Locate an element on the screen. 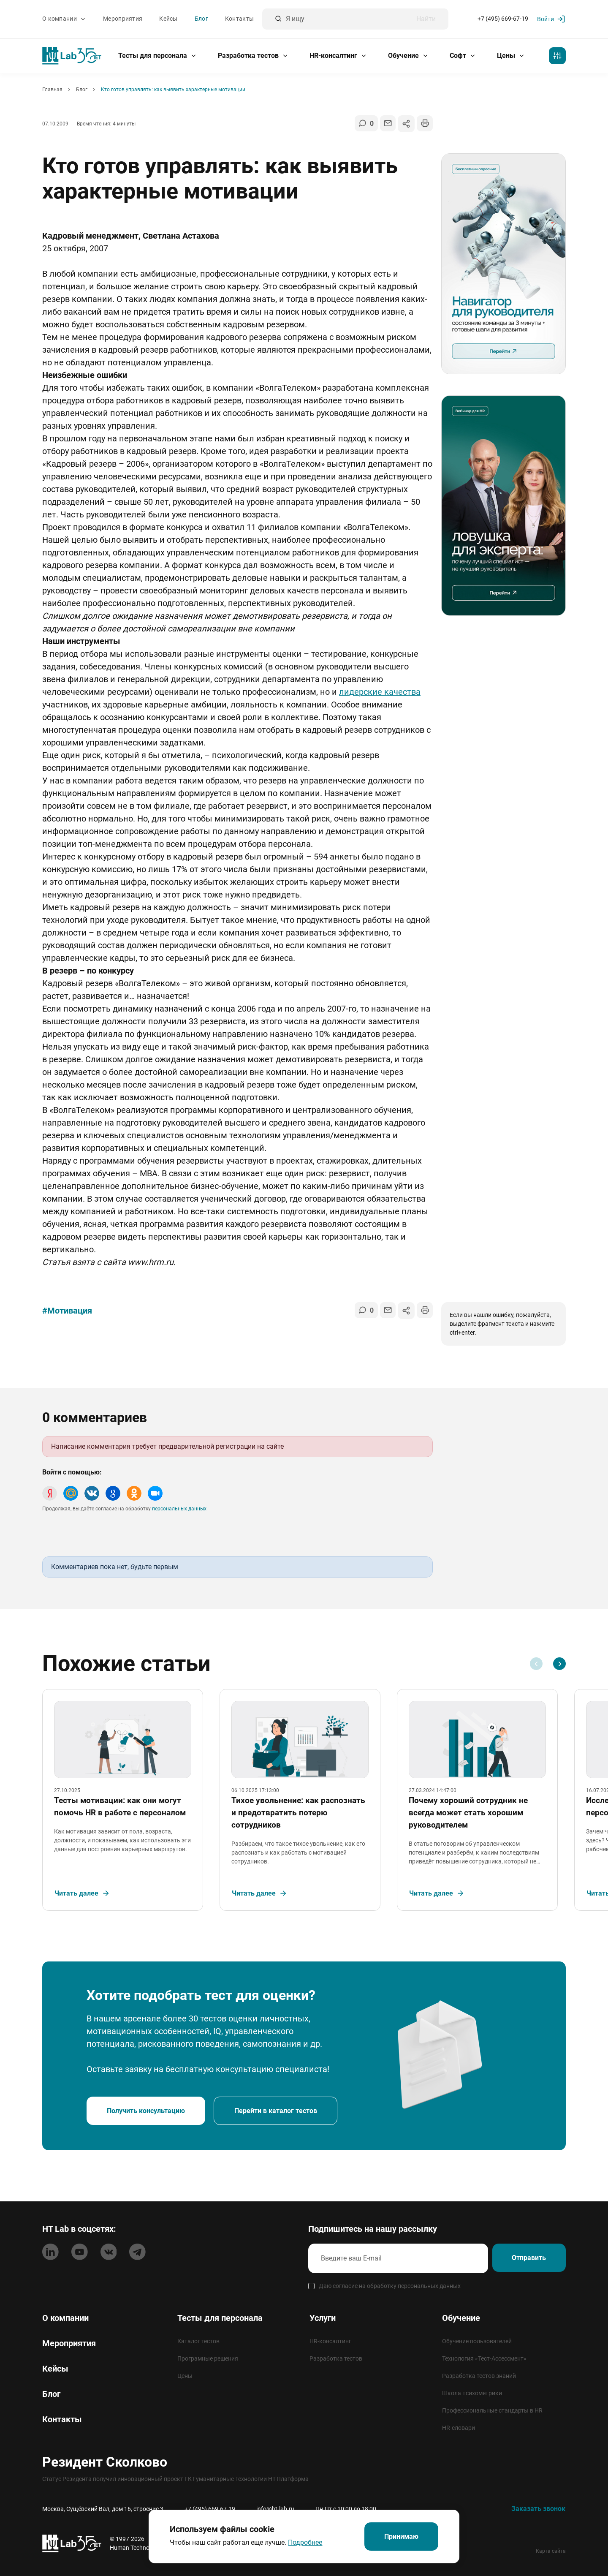  Кейсы is located at coordinates (168, 19).